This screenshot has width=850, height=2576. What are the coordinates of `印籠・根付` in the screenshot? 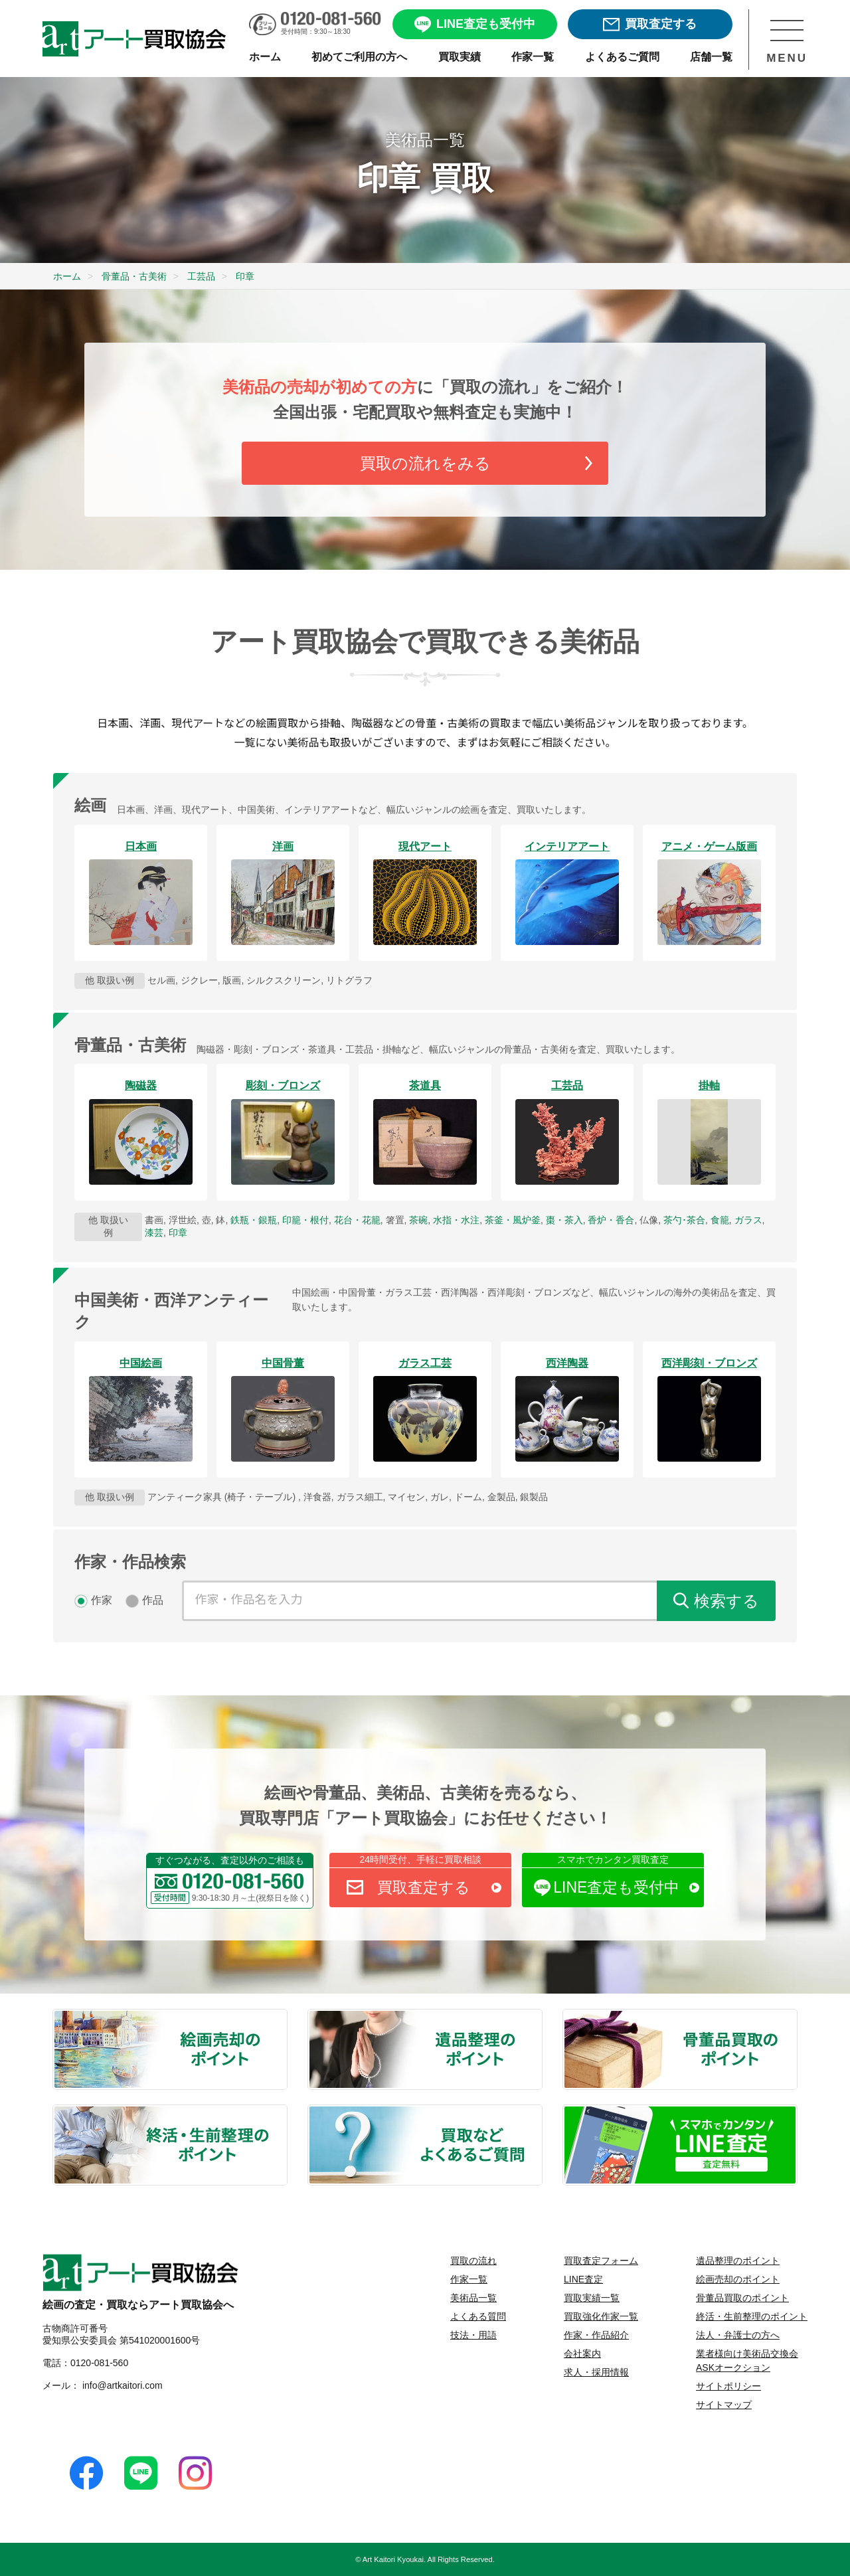 It's located at (305, 1220).